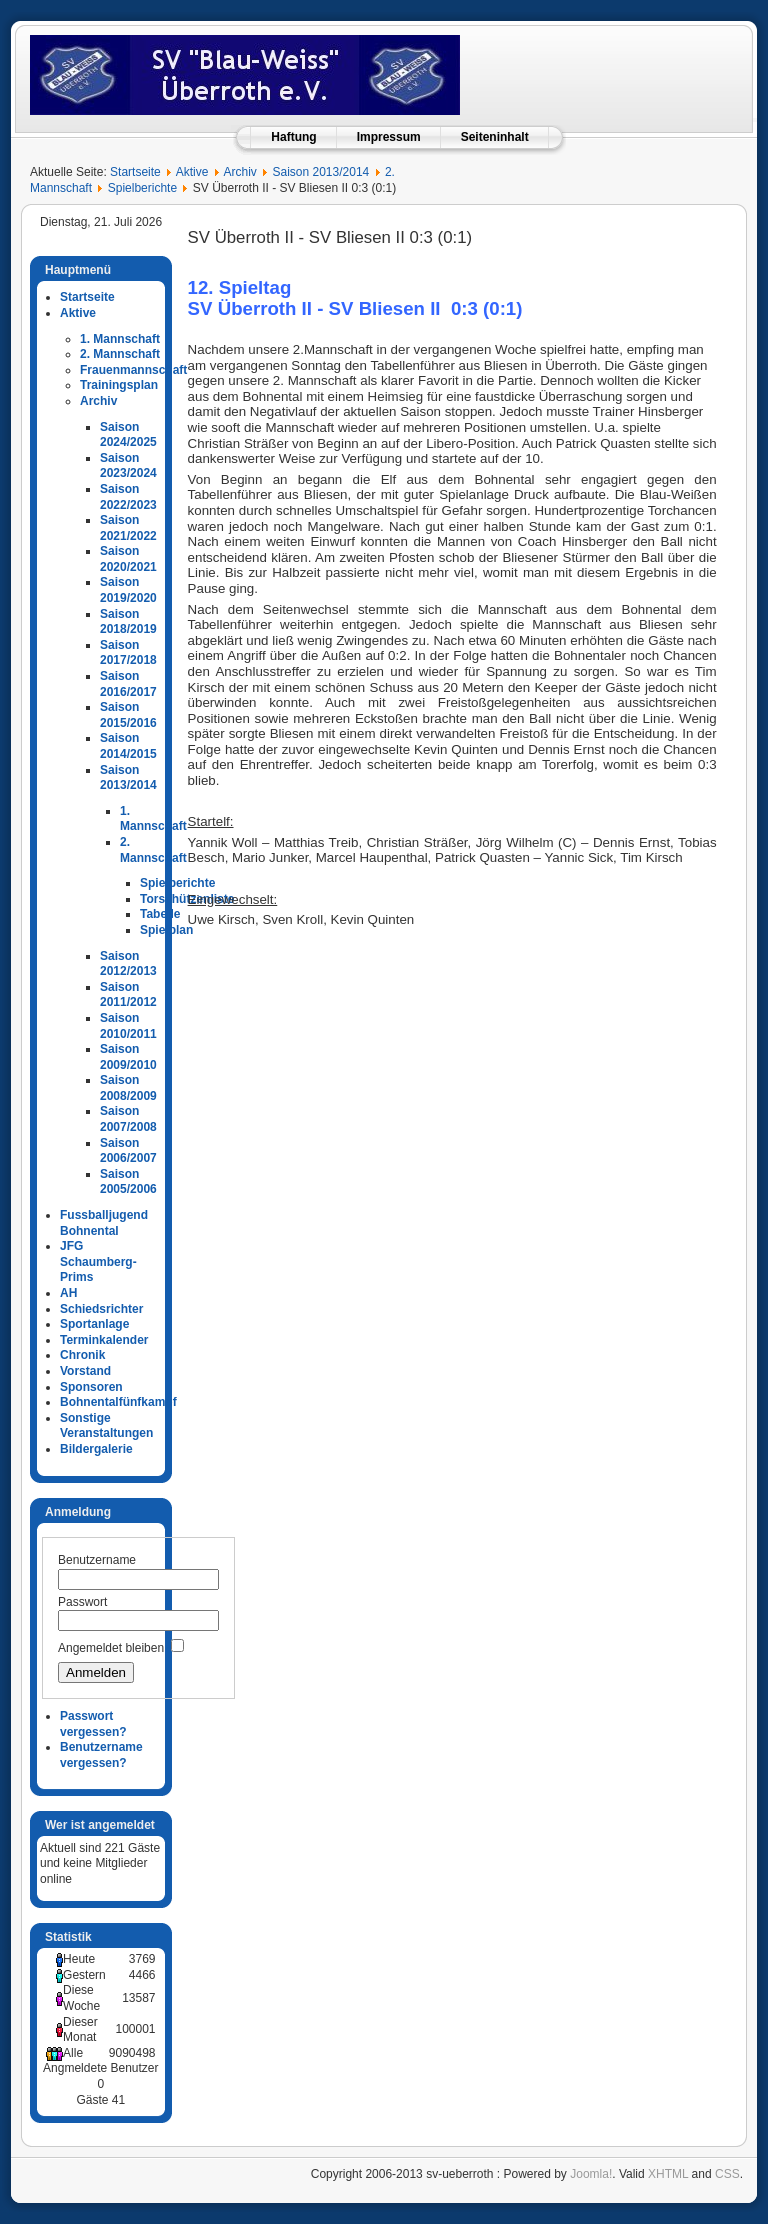  What do you see at coordinates (93, 1724) in the screenshot?
I see `Passwort vergessen?` at bounding box center [93, 1724].